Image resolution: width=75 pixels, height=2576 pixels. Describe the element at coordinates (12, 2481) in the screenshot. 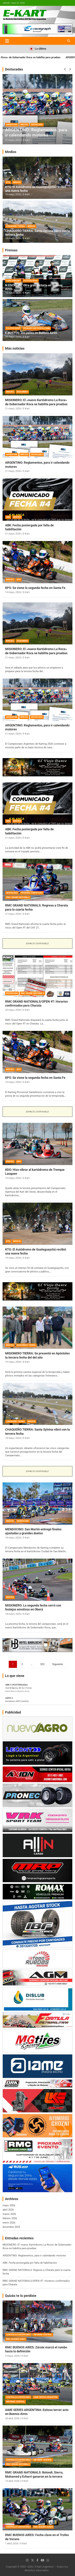

I see `14 abril, 2026` at that location.